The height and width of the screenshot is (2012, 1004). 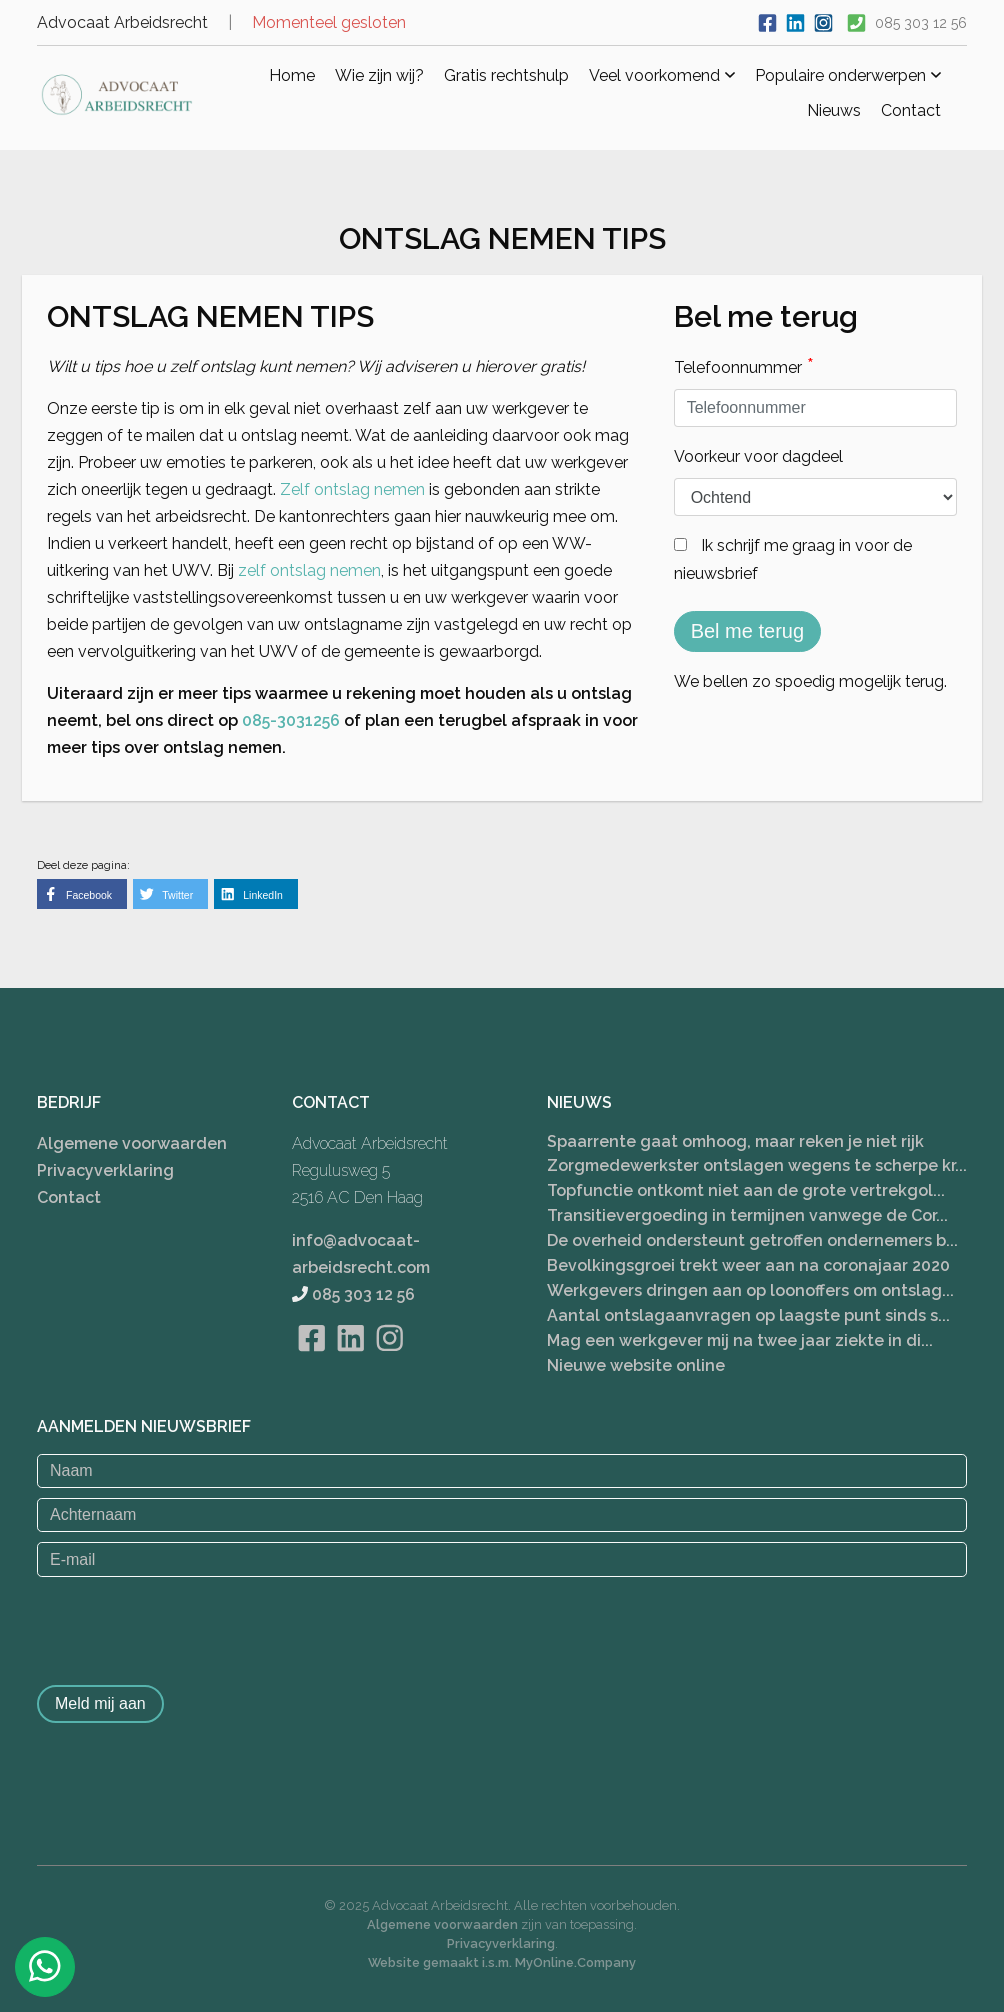 I want to click on Nieuwe website online, so click(x=636, y=1365).